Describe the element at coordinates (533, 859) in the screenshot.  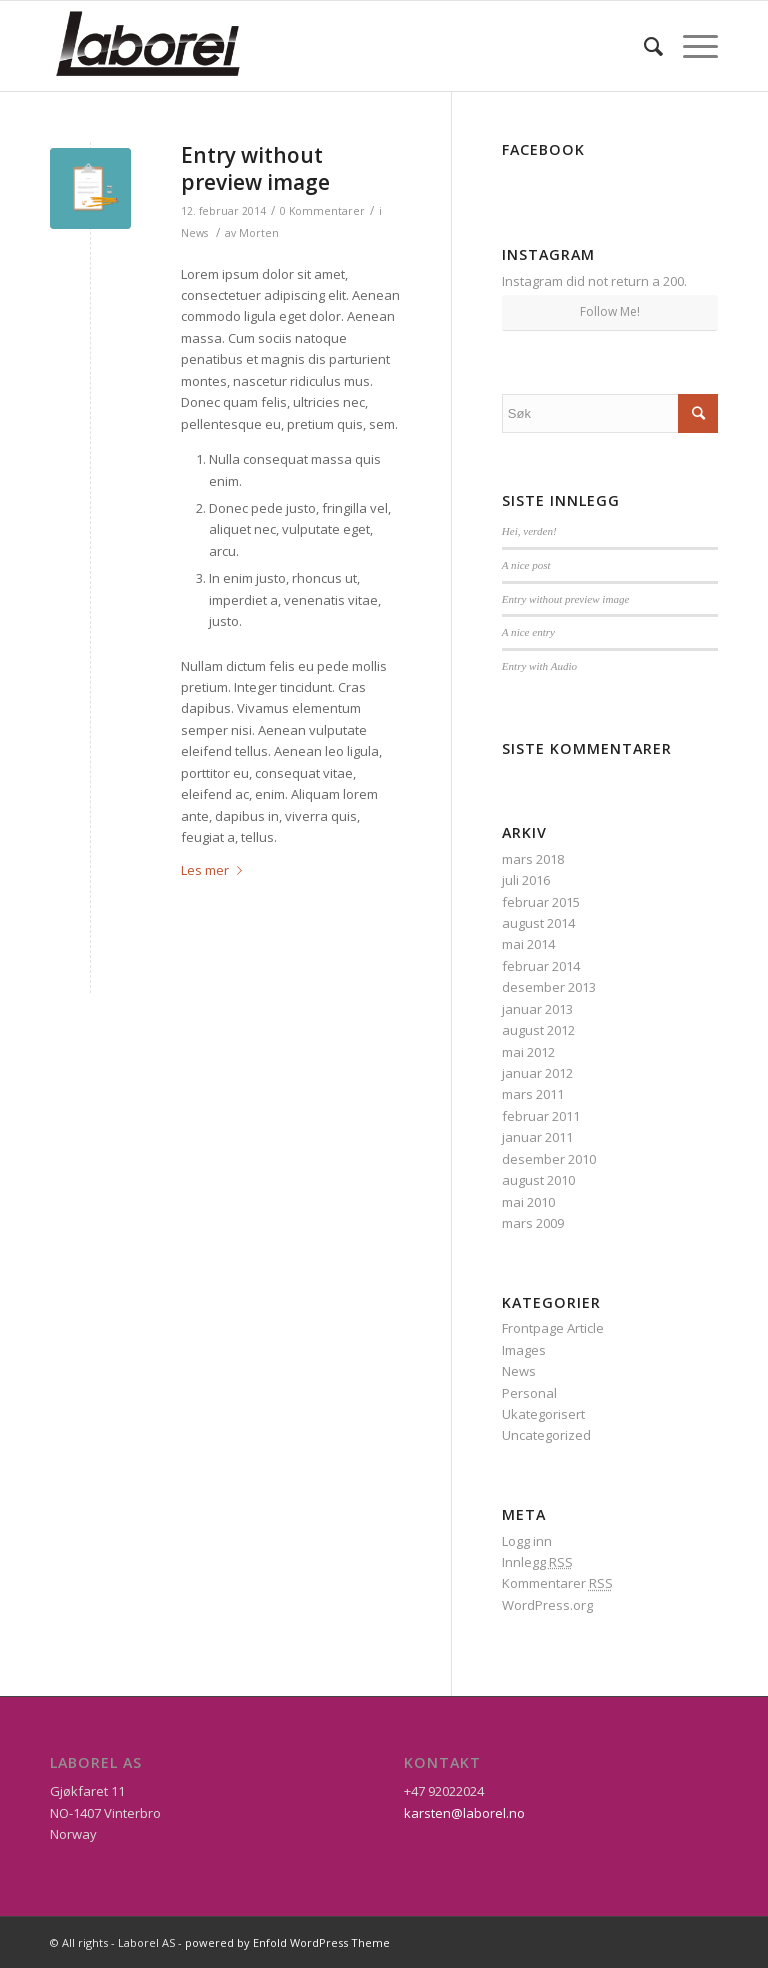
I see `mars 2018` at that location.